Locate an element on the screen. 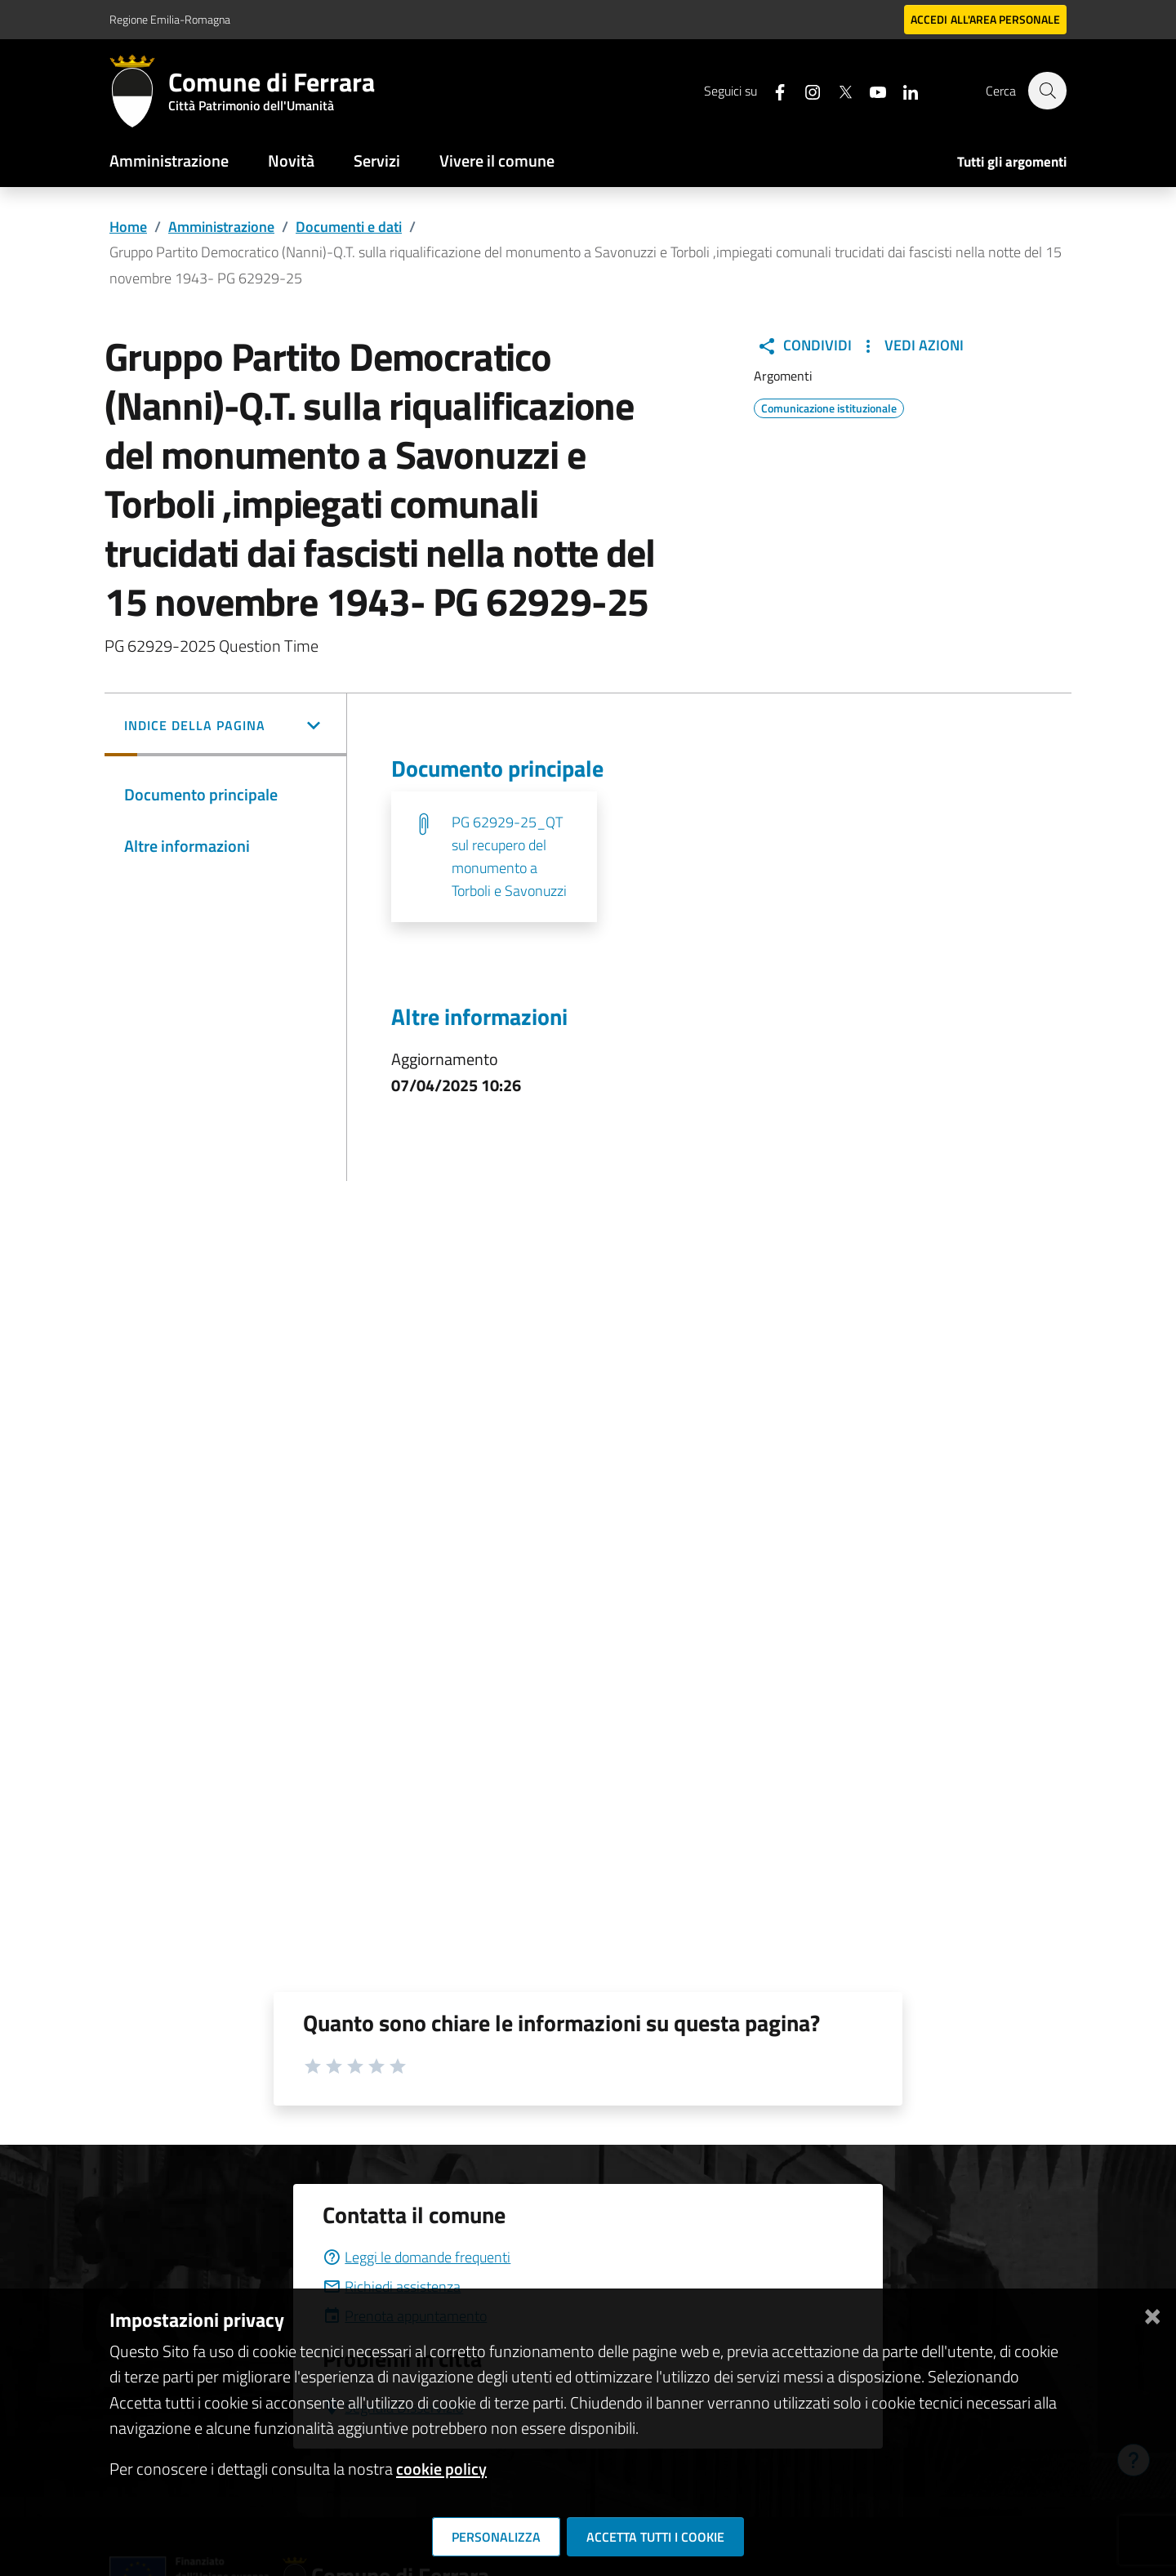  Tutti gli argomenti is located at coordinates (1012, 161).